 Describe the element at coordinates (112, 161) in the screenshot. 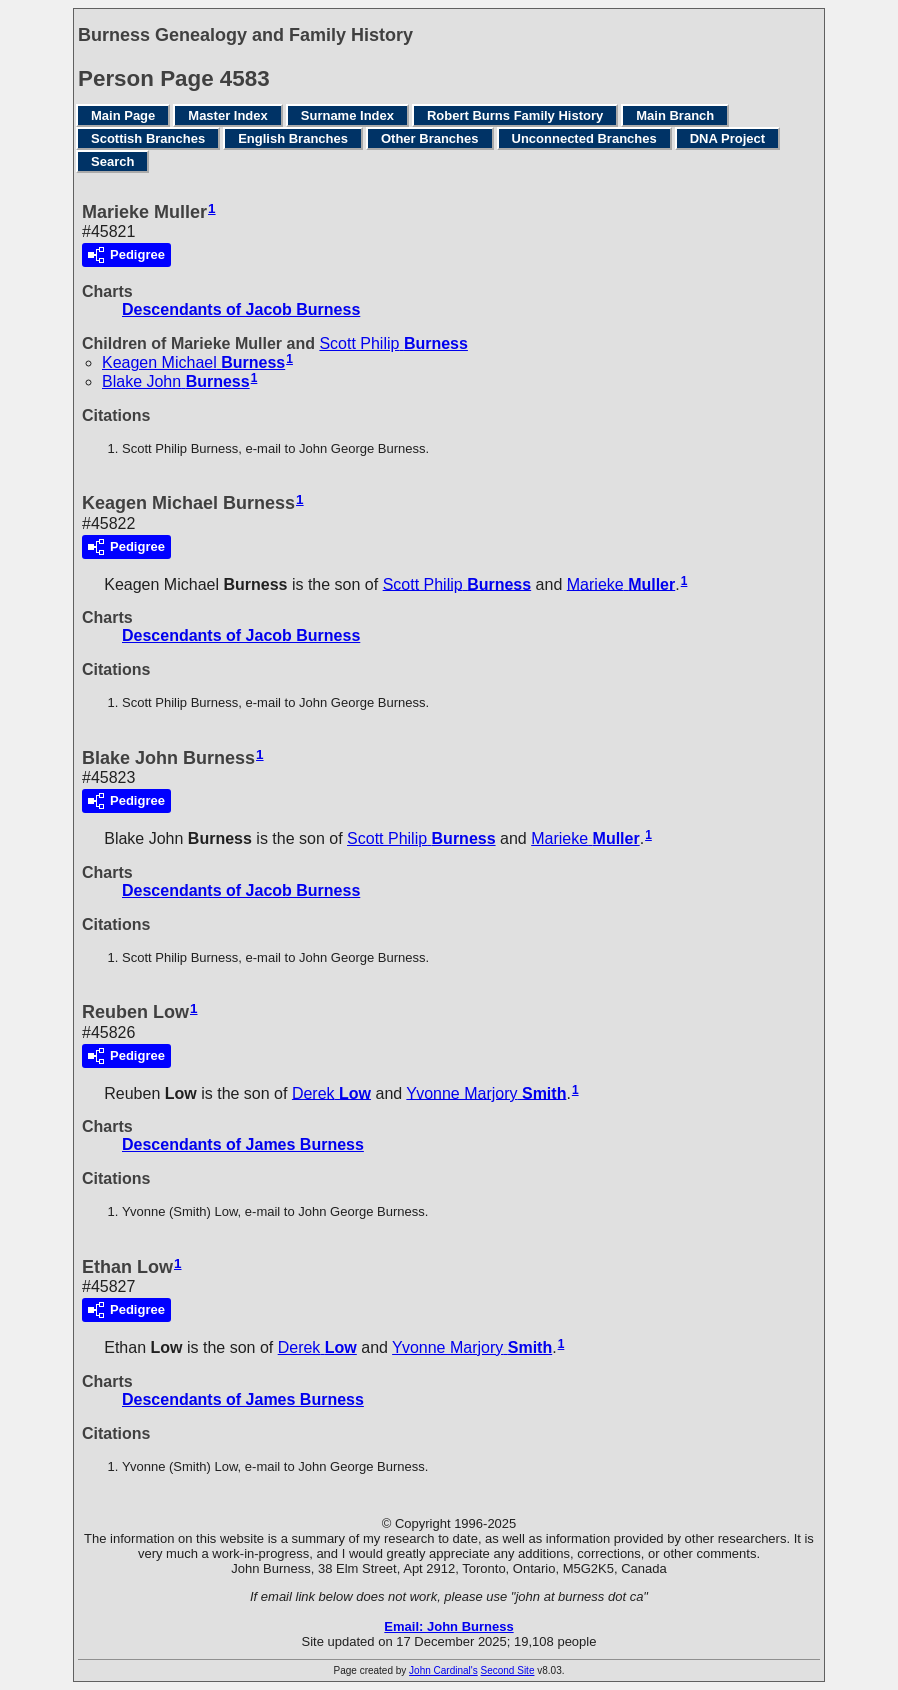

I see `Search` at that location.